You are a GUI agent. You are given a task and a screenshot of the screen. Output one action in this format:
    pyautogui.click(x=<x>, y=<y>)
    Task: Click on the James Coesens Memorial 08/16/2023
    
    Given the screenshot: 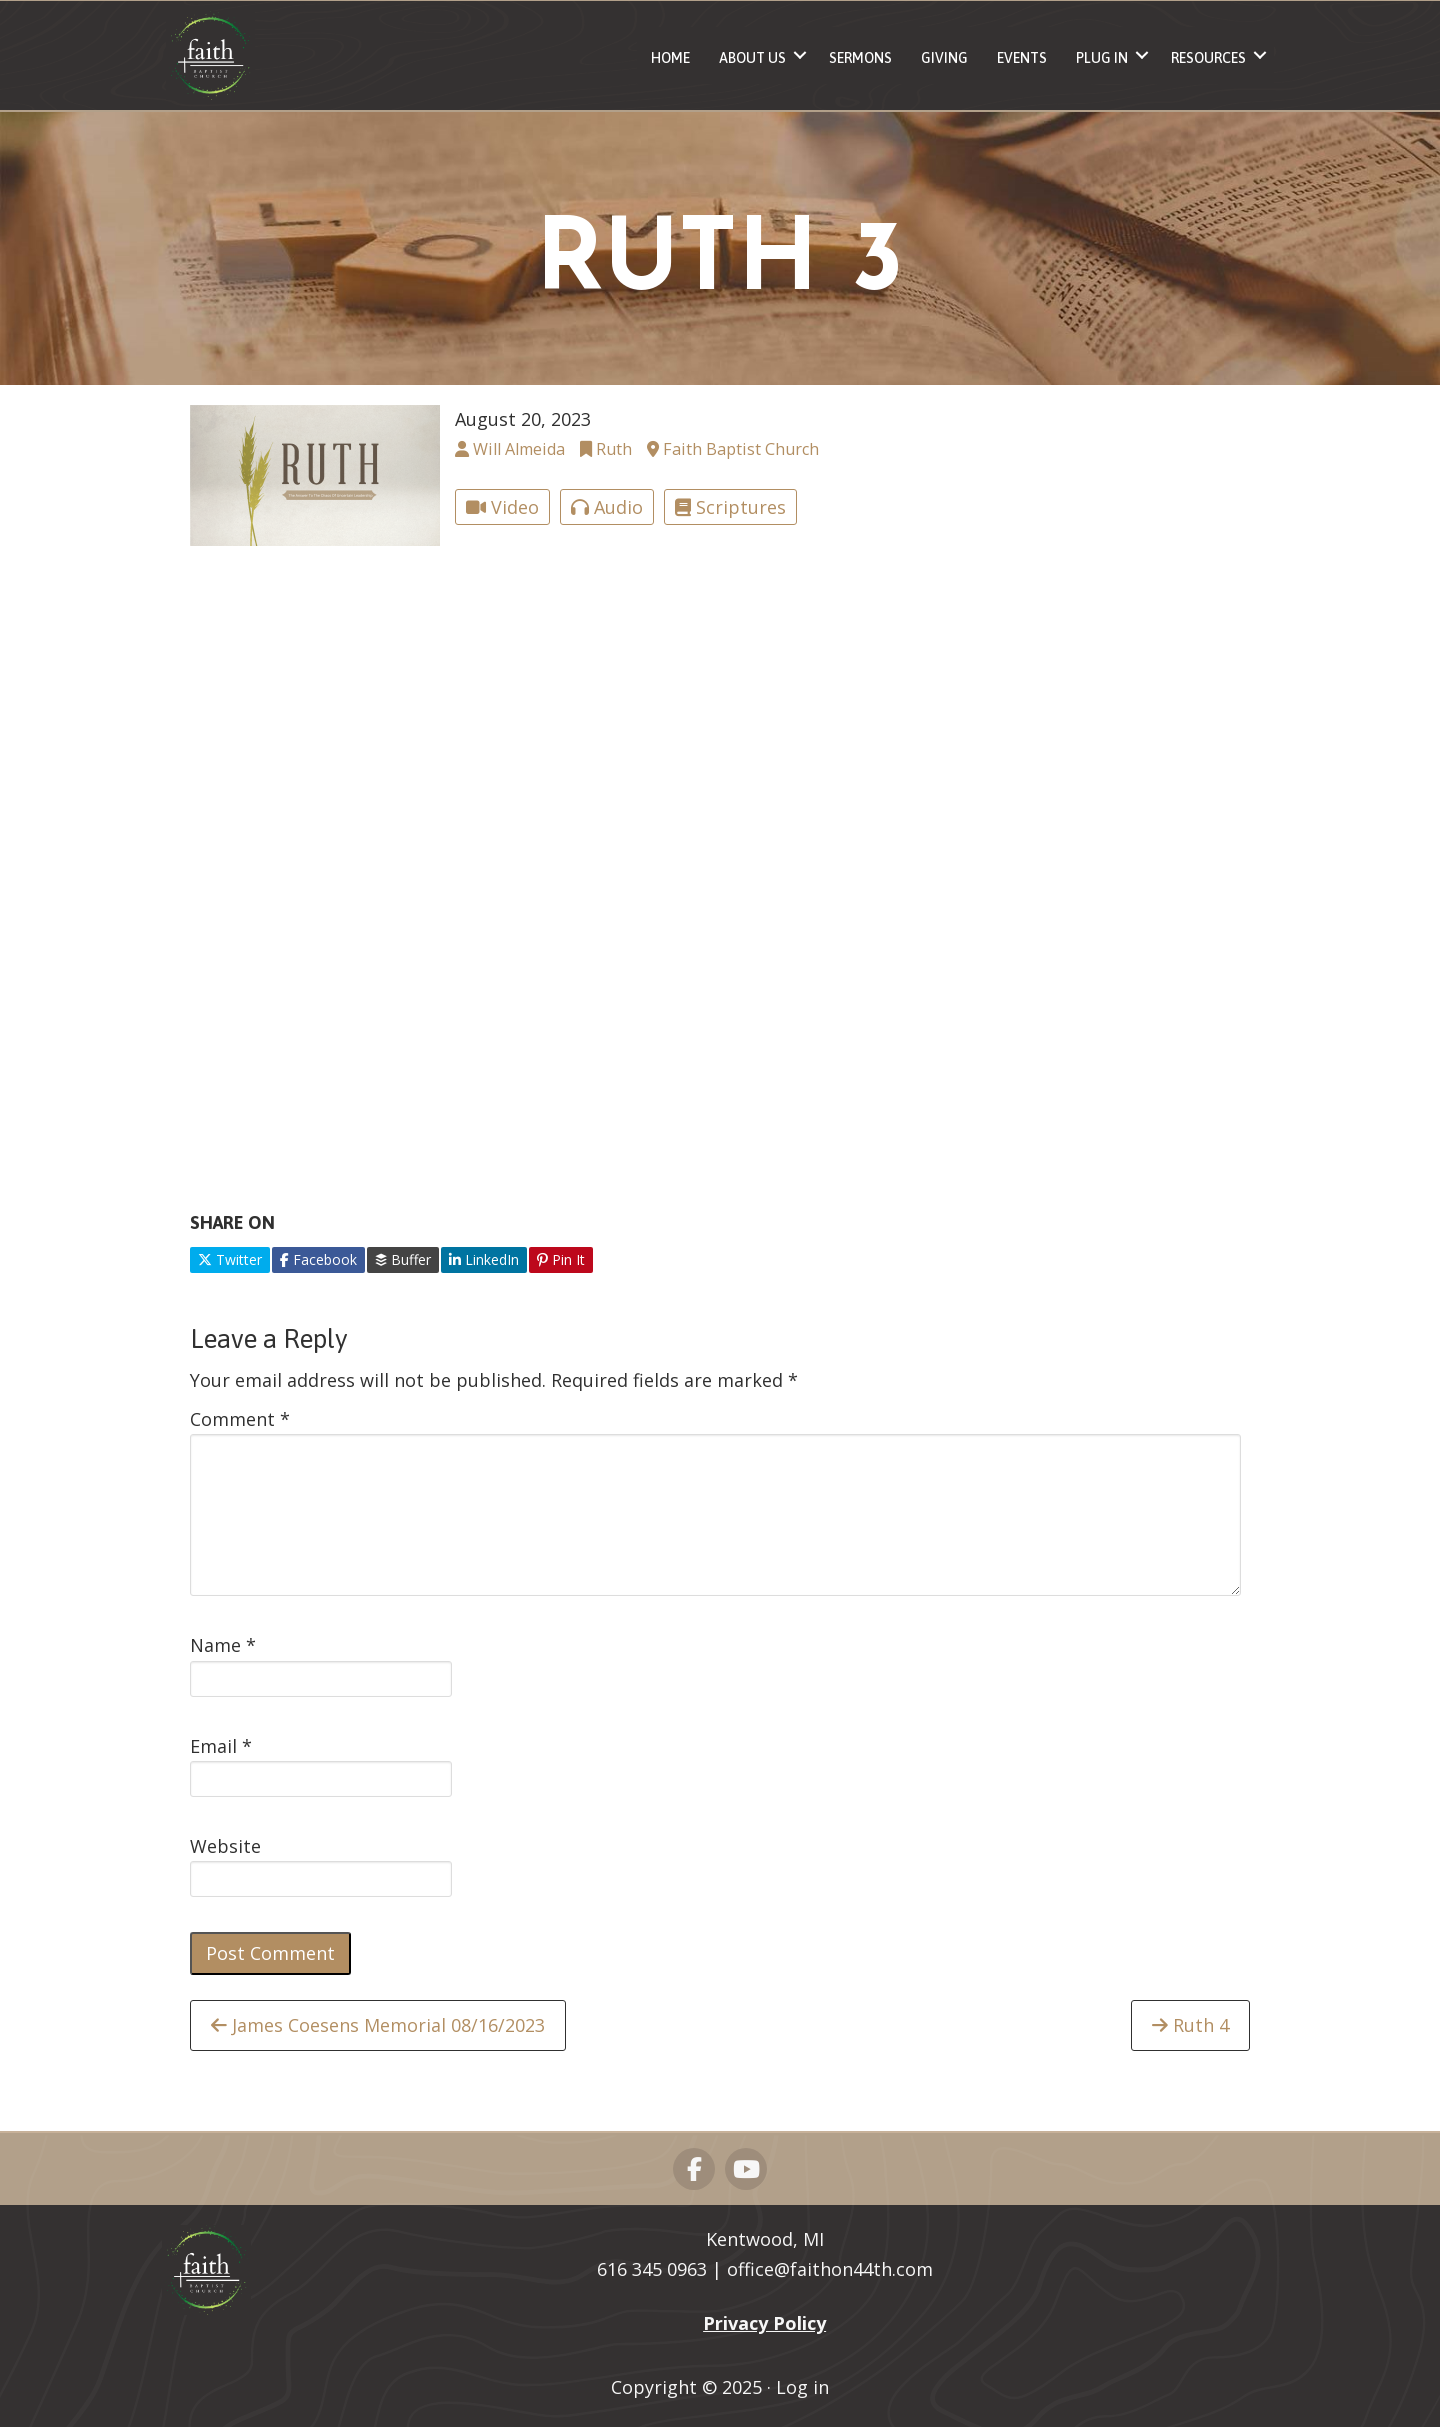 What is the action you would take?
    pyautogui.click(x=378, y=2025)
    